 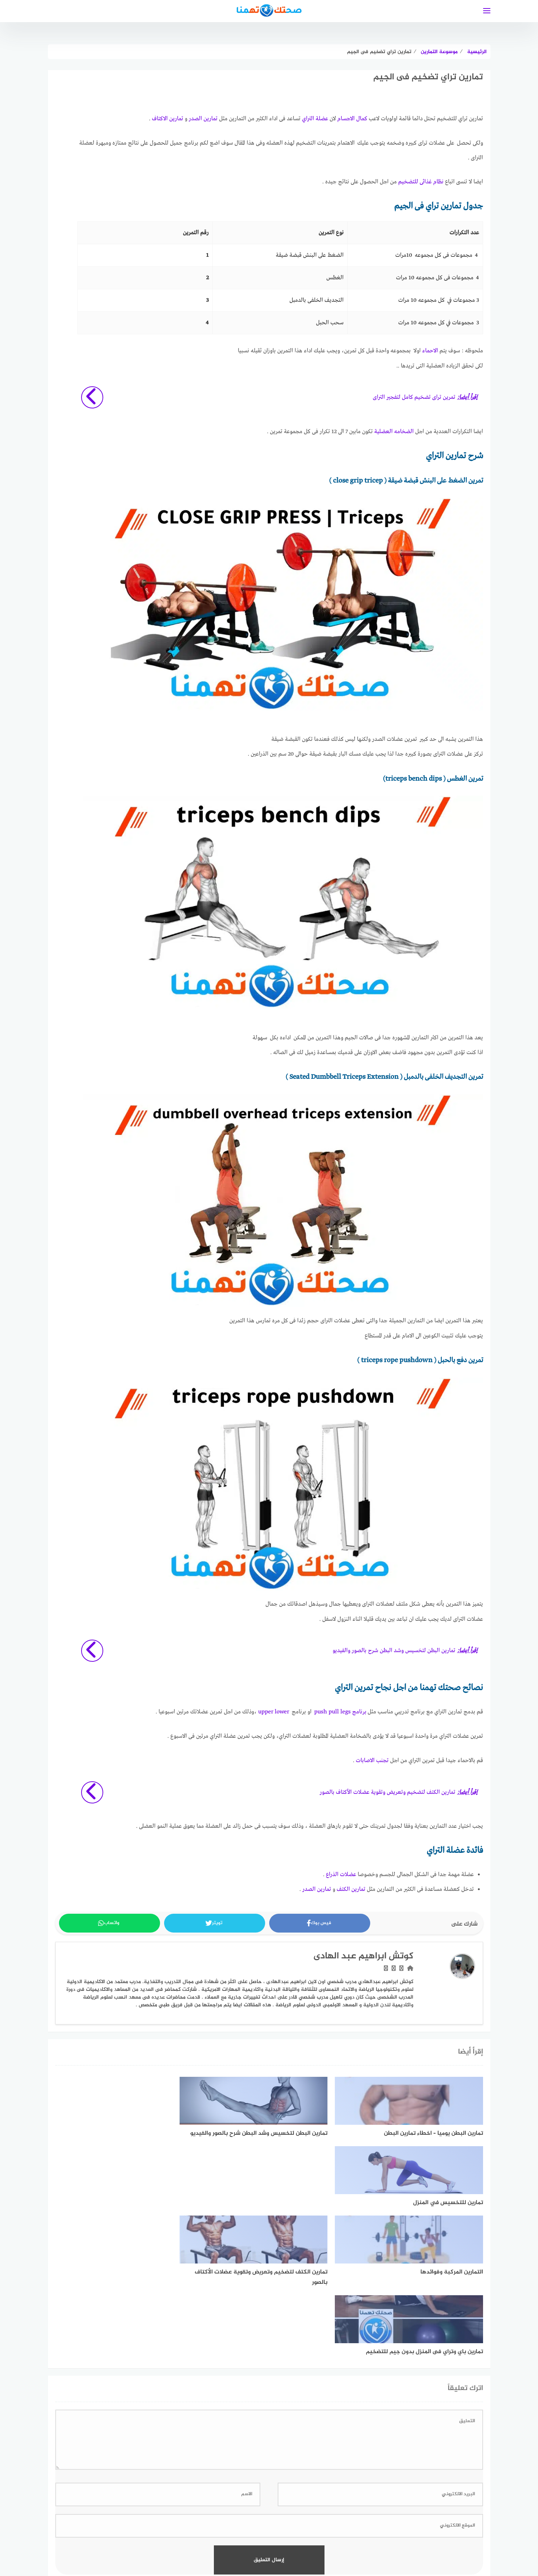 I want to click on upper lower, so click(x=274, y=1708).